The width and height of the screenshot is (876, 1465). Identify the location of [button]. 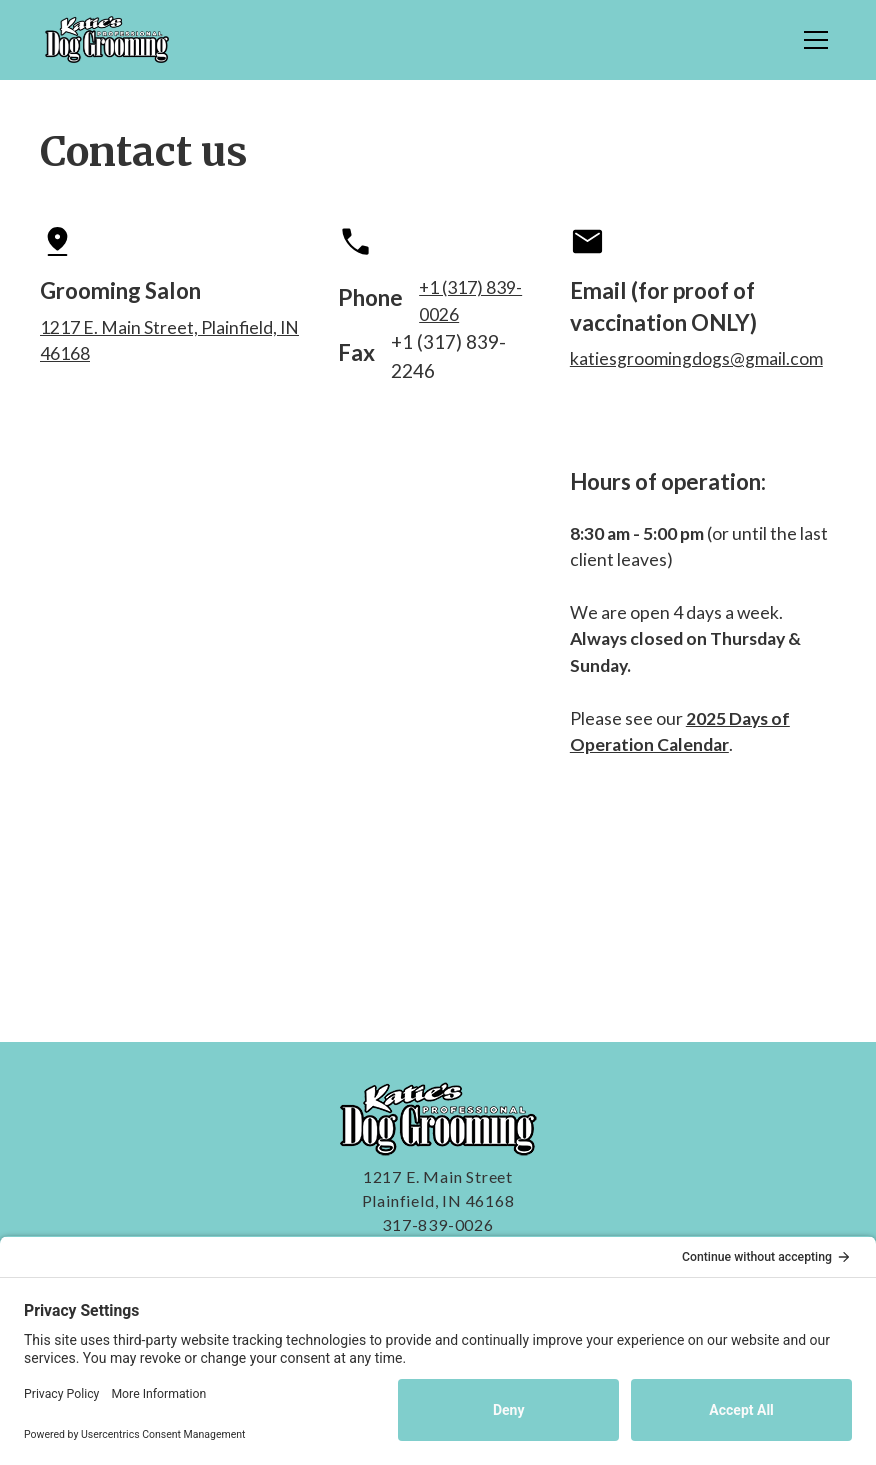
(812, 40).